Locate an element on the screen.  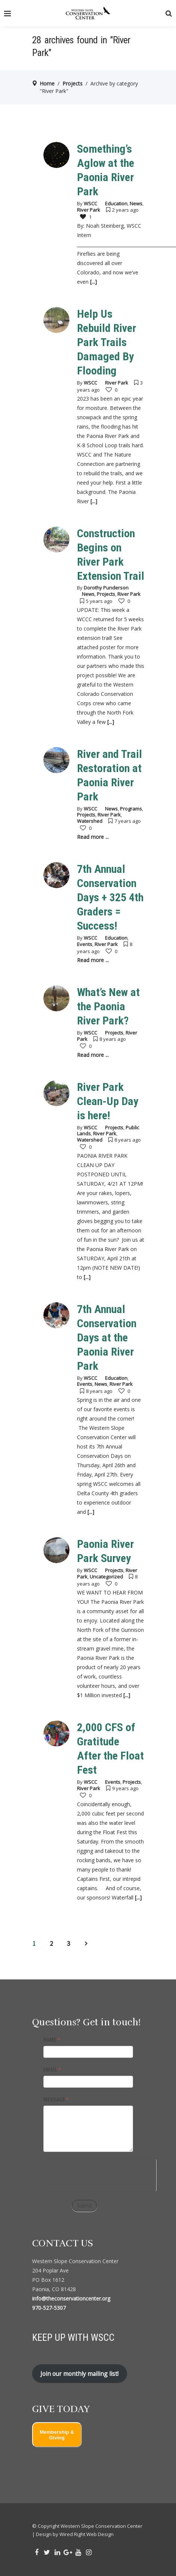
News is located at coordinates (136, 203).